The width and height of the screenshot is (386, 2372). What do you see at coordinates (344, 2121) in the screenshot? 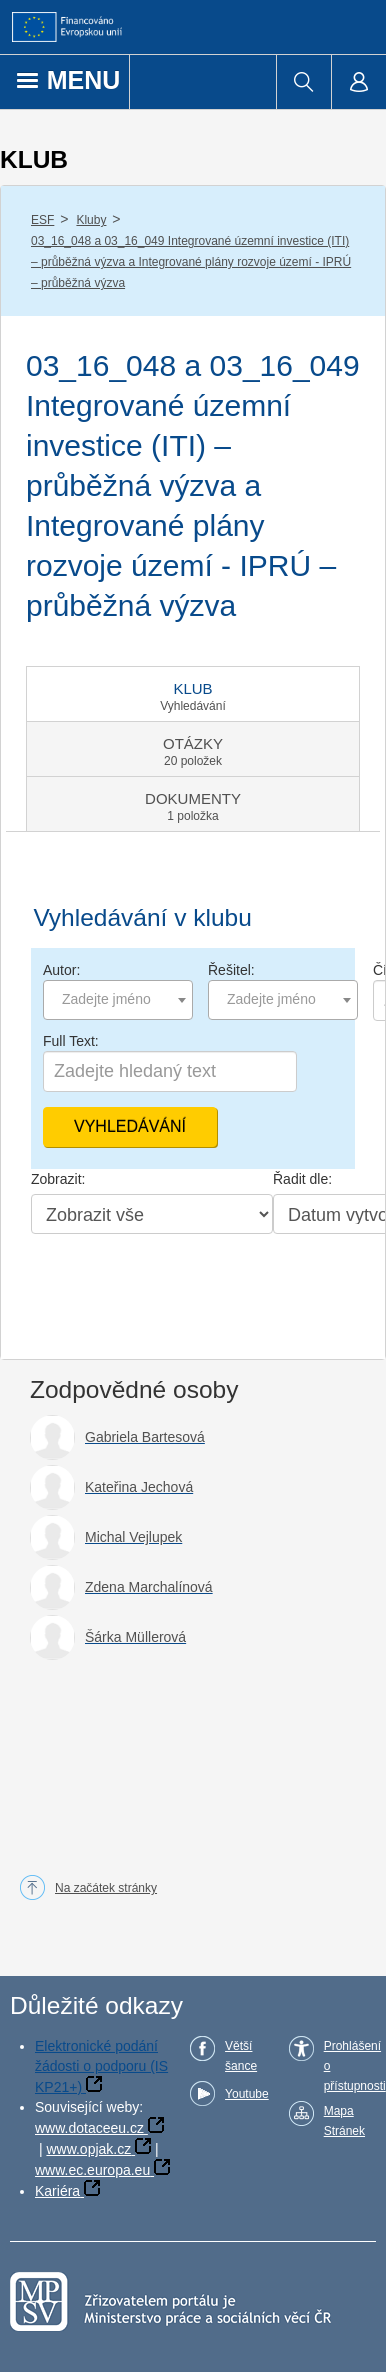
I see `Mapa Stránek` at bounding box center [344, 2121].